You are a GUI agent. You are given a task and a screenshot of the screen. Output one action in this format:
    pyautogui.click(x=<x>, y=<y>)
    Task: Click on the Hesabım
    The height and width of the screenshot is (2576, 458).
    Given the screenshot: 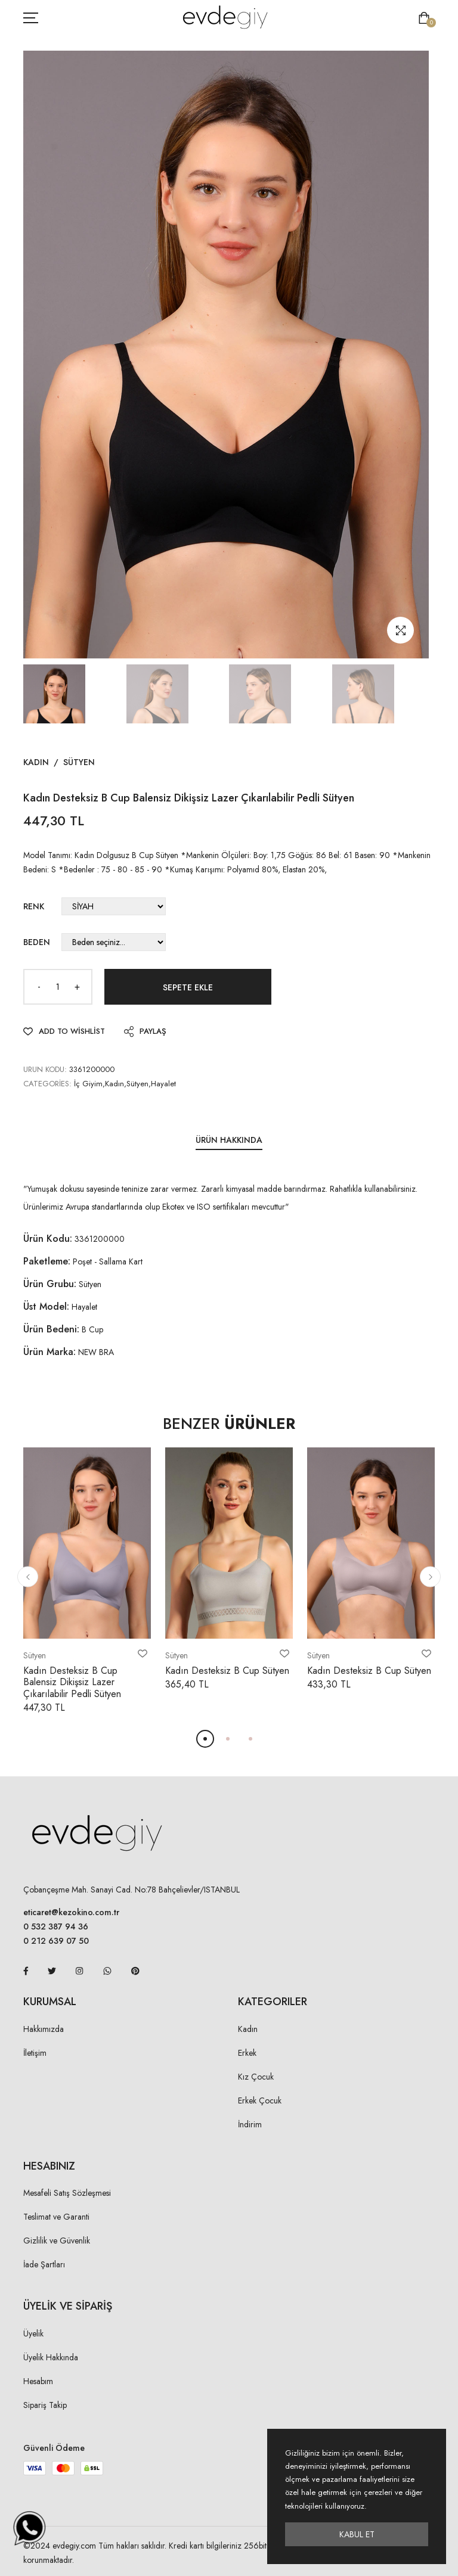 What is the action you would take?
    pyautogui.click(x=38, y=2381)
    